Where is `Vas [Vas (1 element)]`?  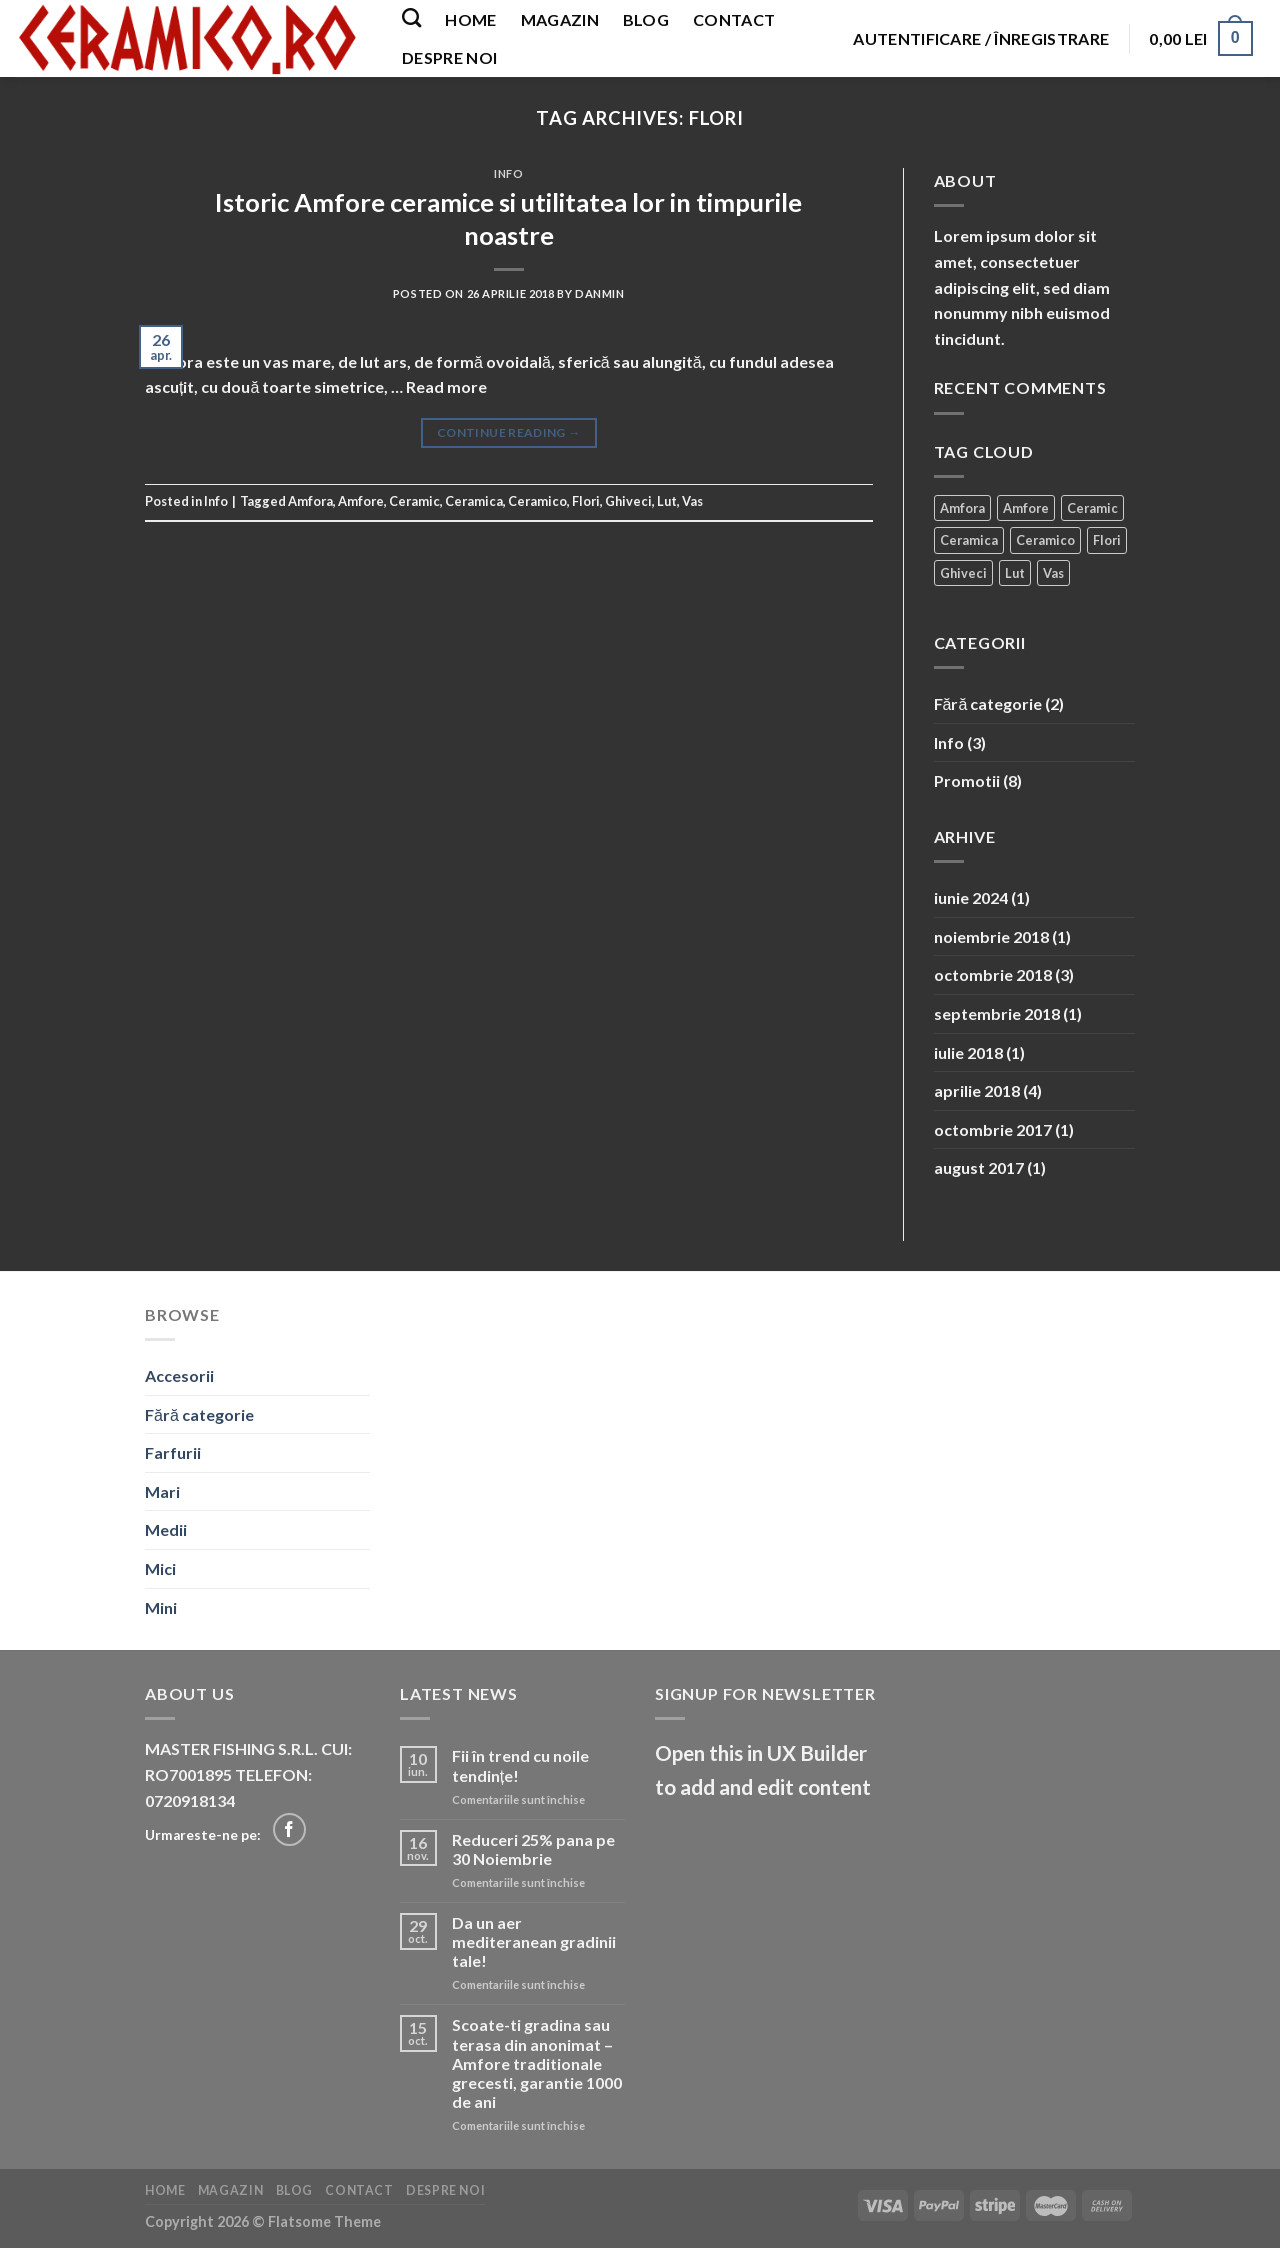 Vas [Vas (1 element)] is located at coordinates (1053, 573).